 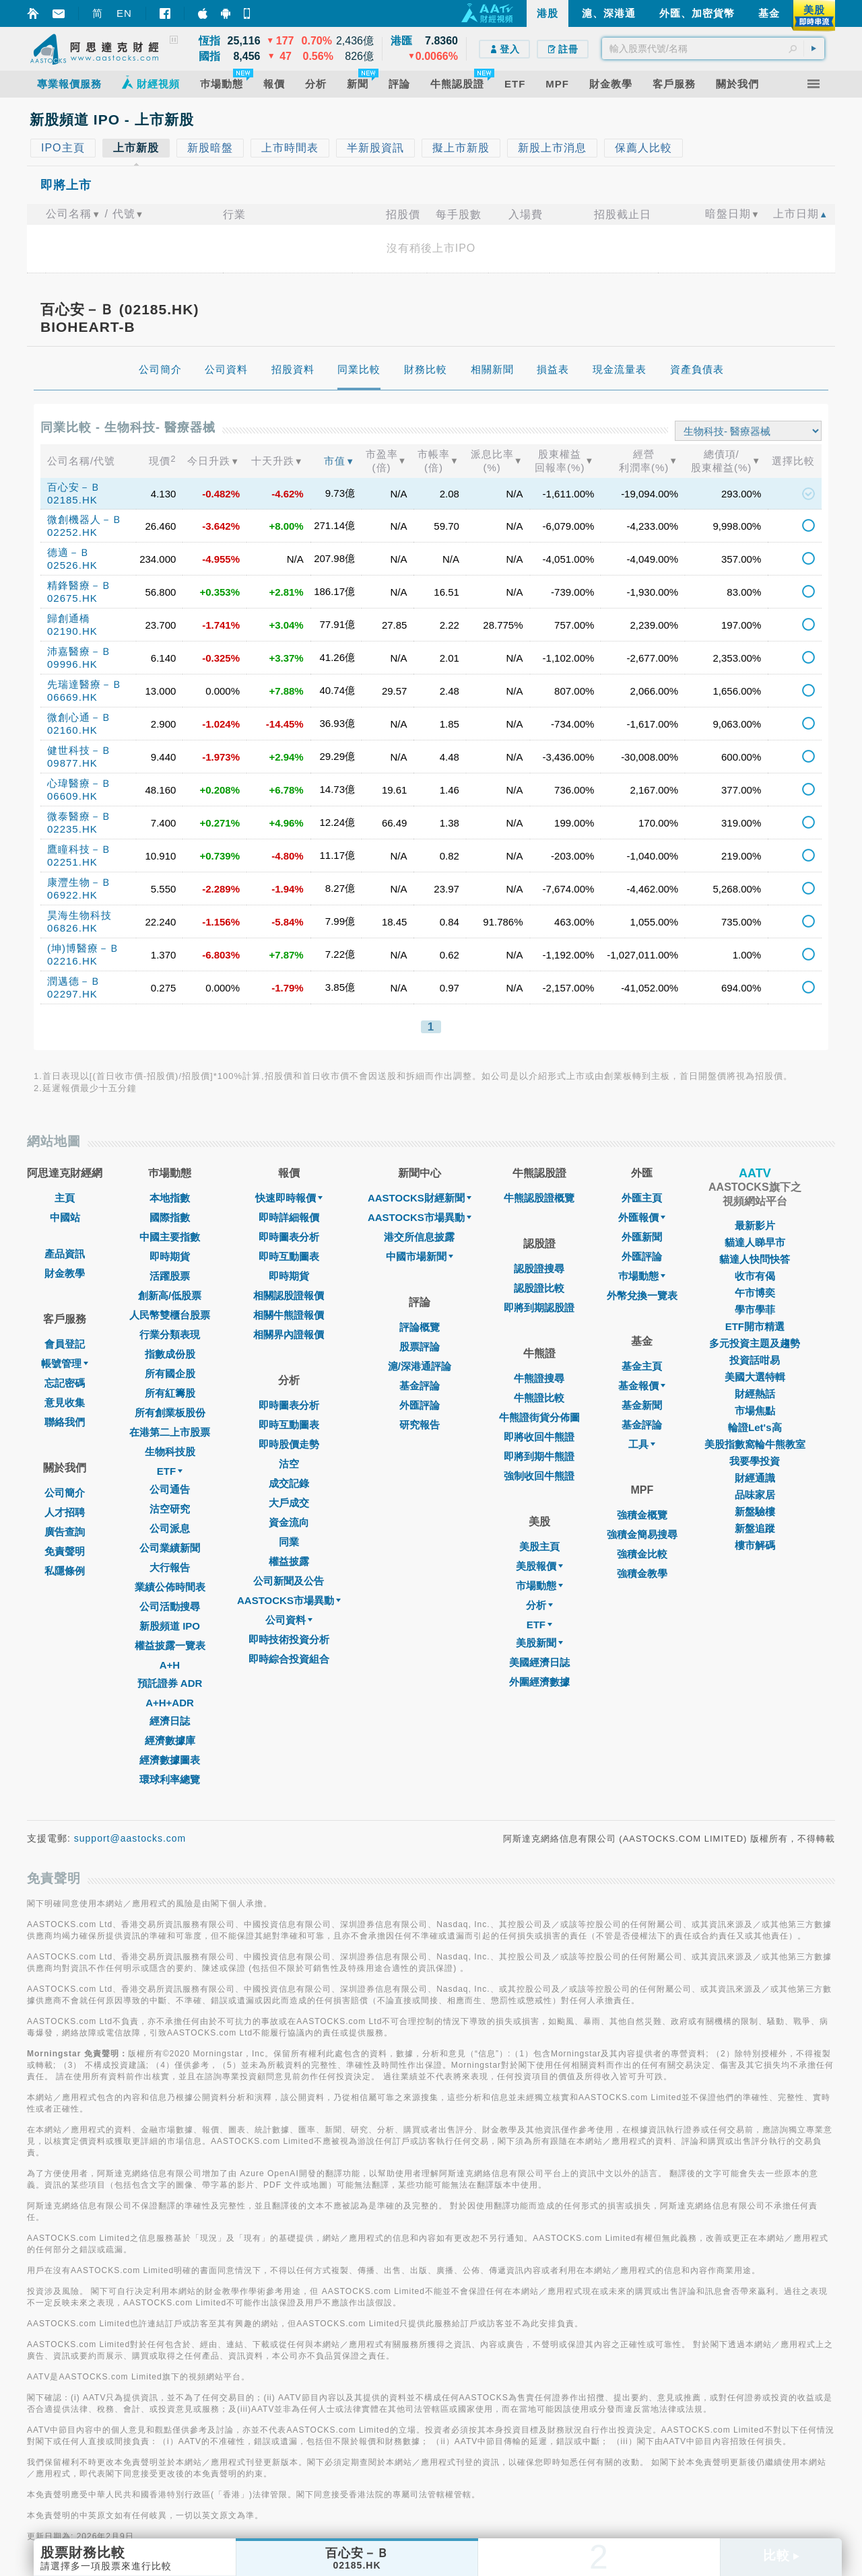 I want to click on 午市博奕, so click(x=755, y=1292).